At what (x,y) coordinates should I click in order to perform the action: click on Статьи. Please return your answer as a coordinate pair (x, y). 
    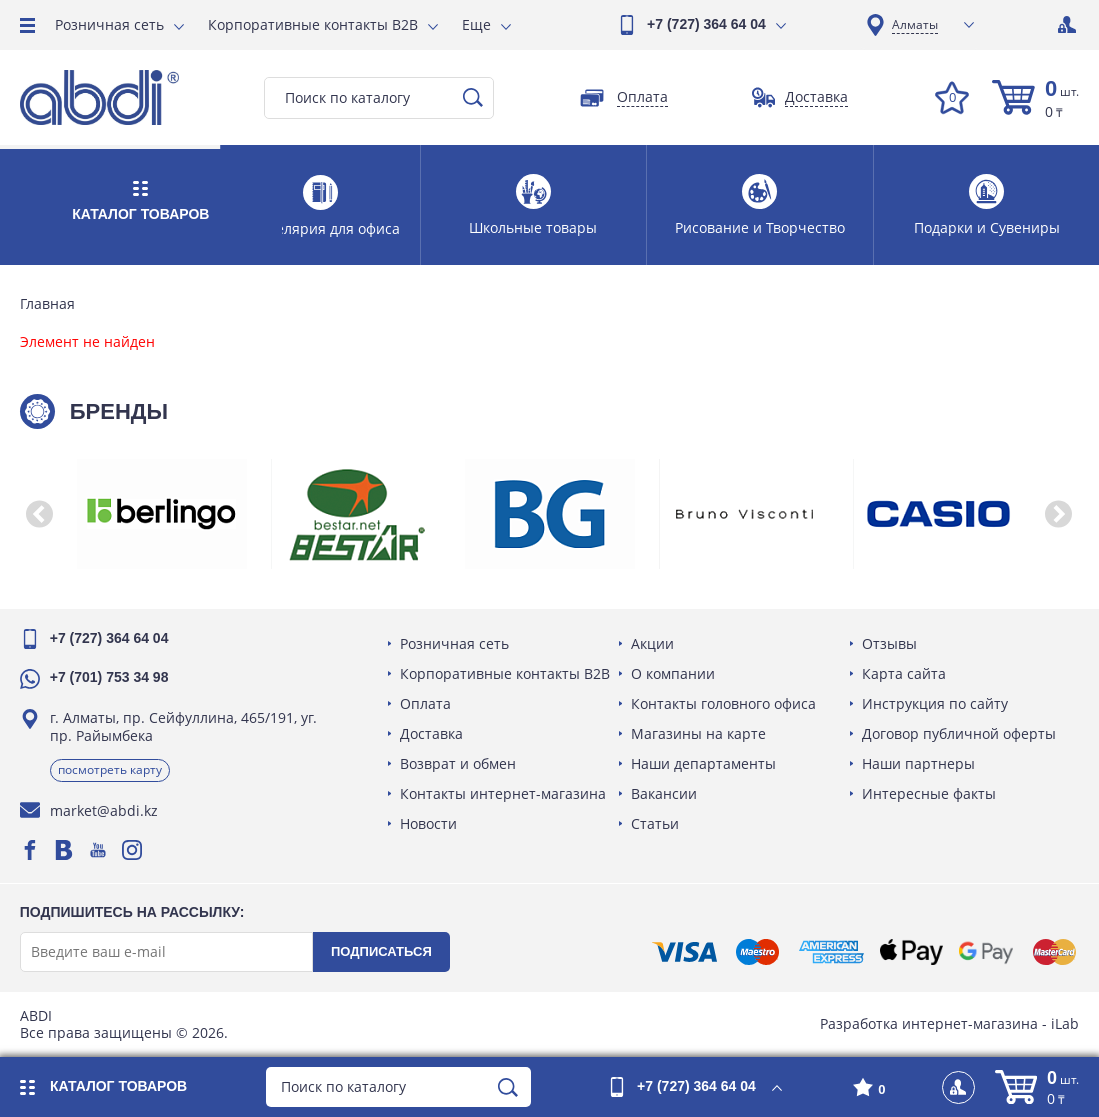
    Looking at the image, I should click on (655, 823).